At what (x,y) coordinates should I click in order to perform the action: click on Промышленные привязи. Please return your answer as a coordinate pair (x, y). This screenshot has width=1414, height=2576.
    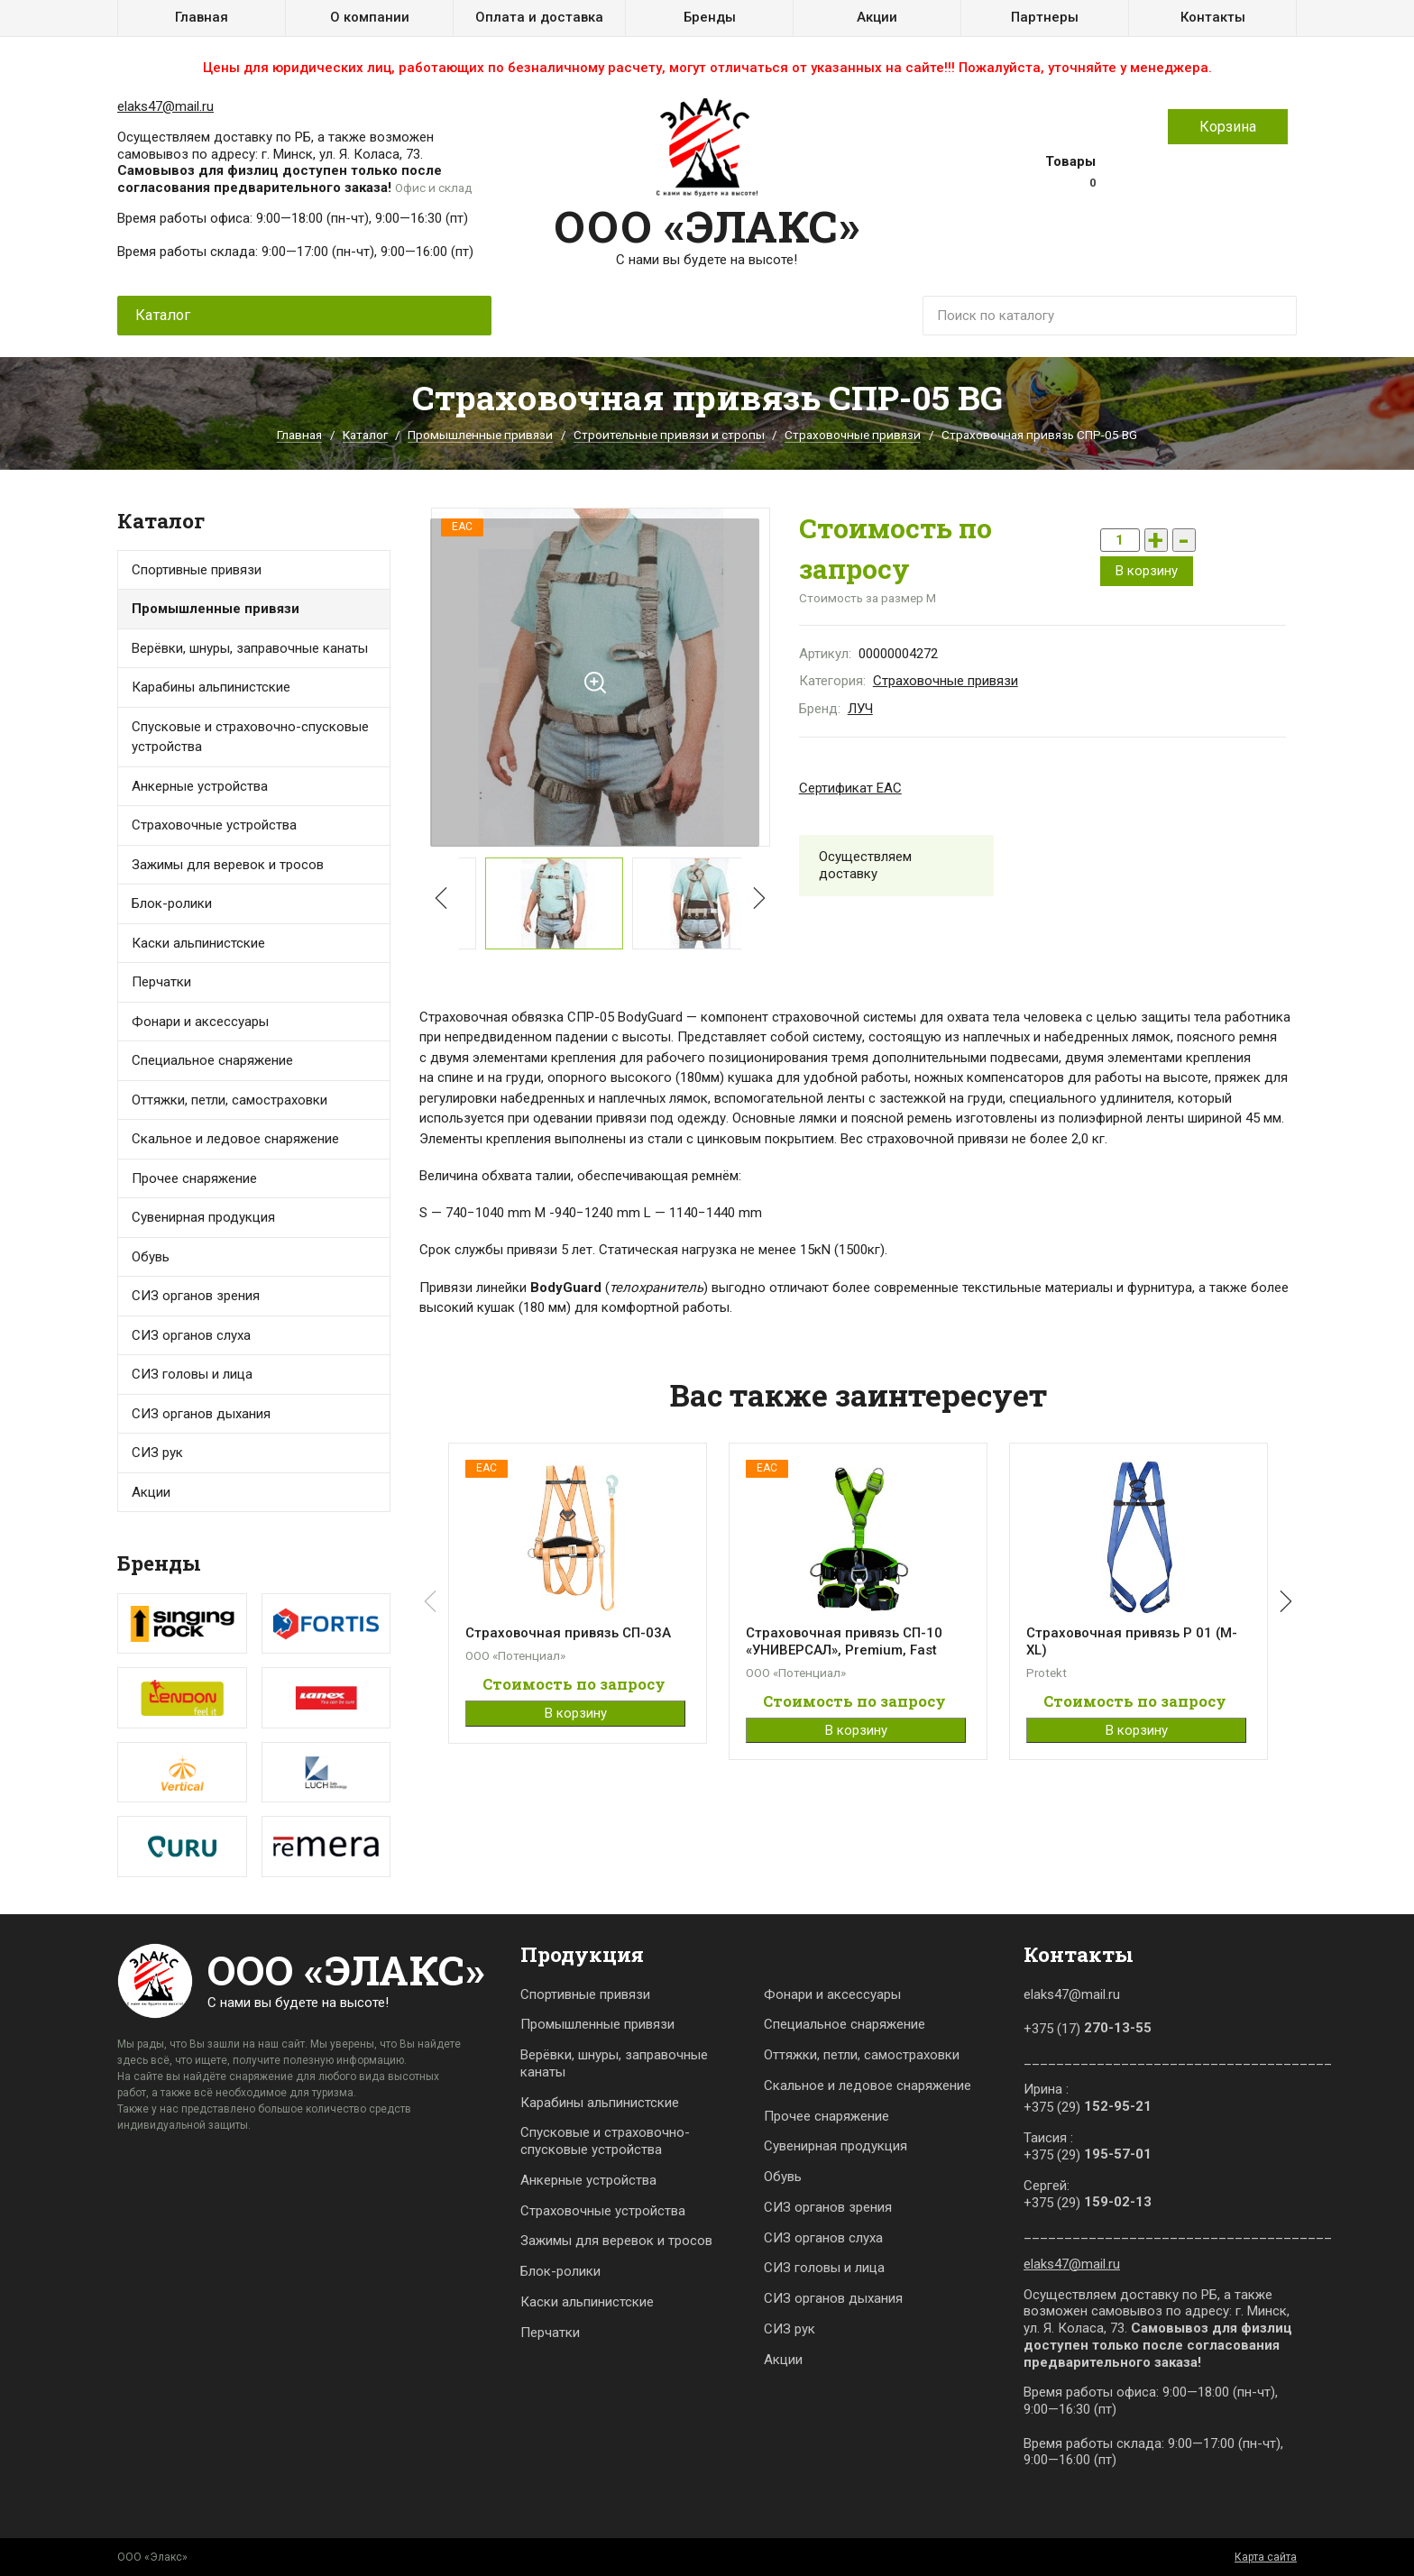
    Looking at the image, I should click on (480, 434).